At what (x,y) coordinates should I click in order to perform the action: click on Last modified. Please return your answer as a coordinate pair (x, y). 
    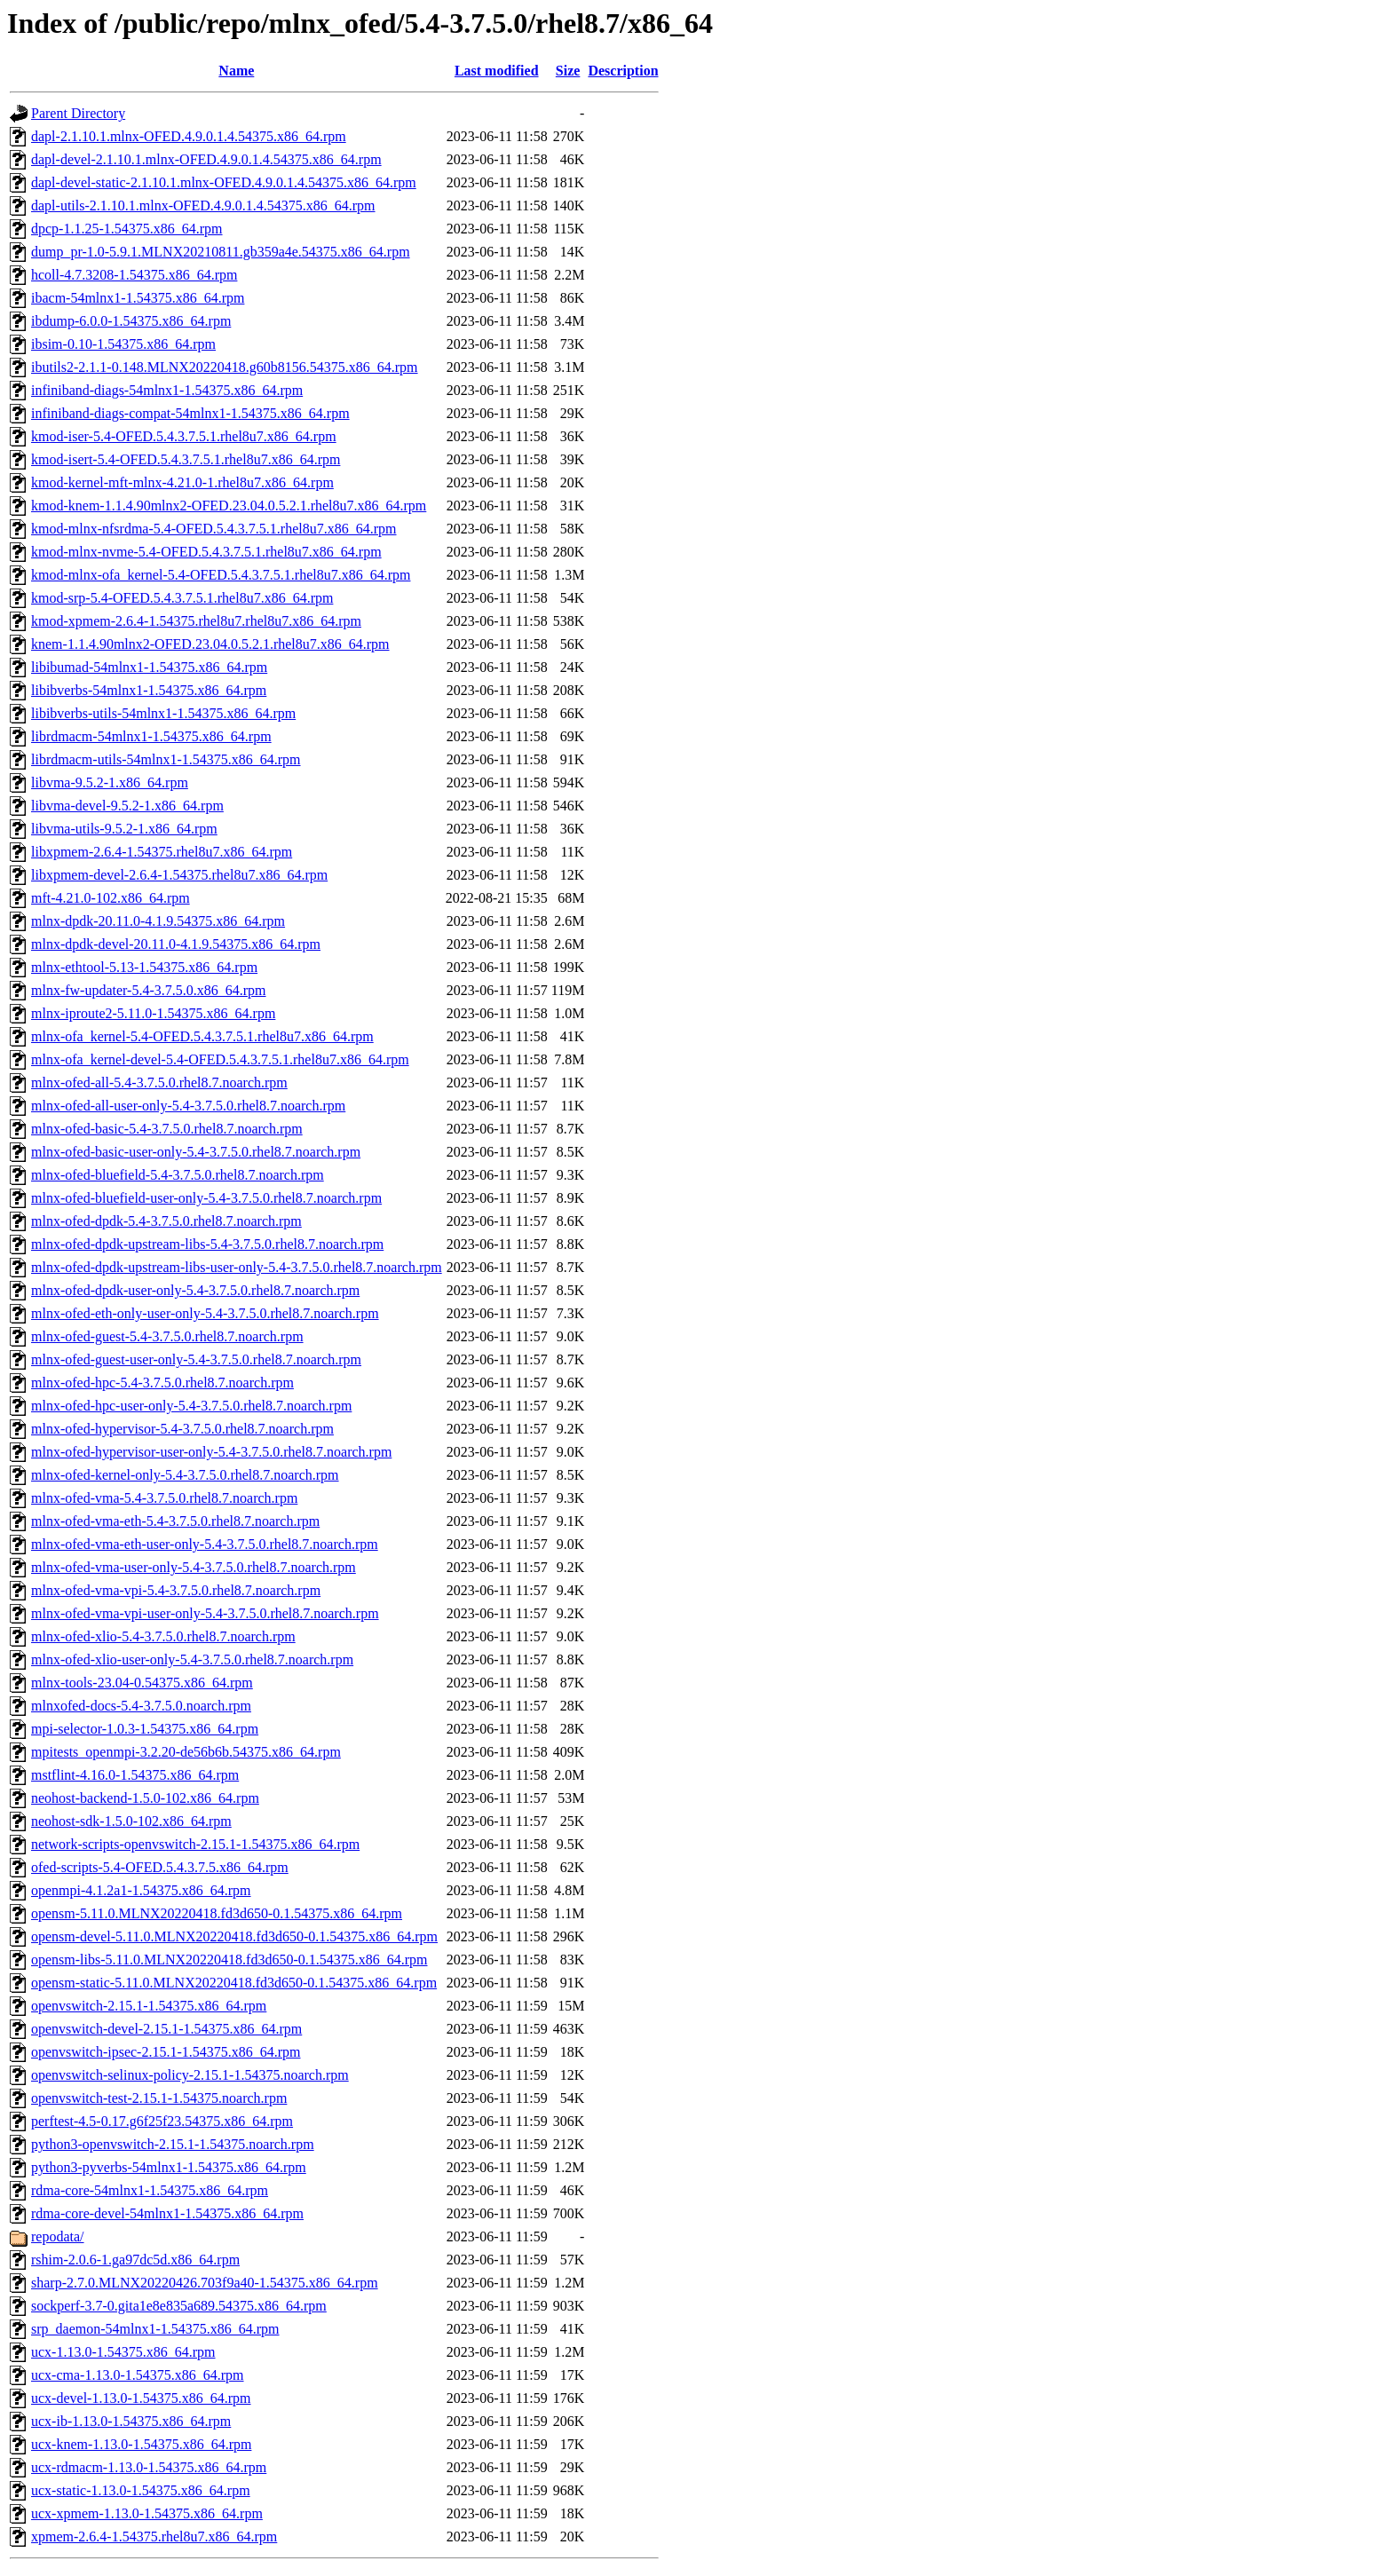
    Looking at the image, I should click on (497, 70).